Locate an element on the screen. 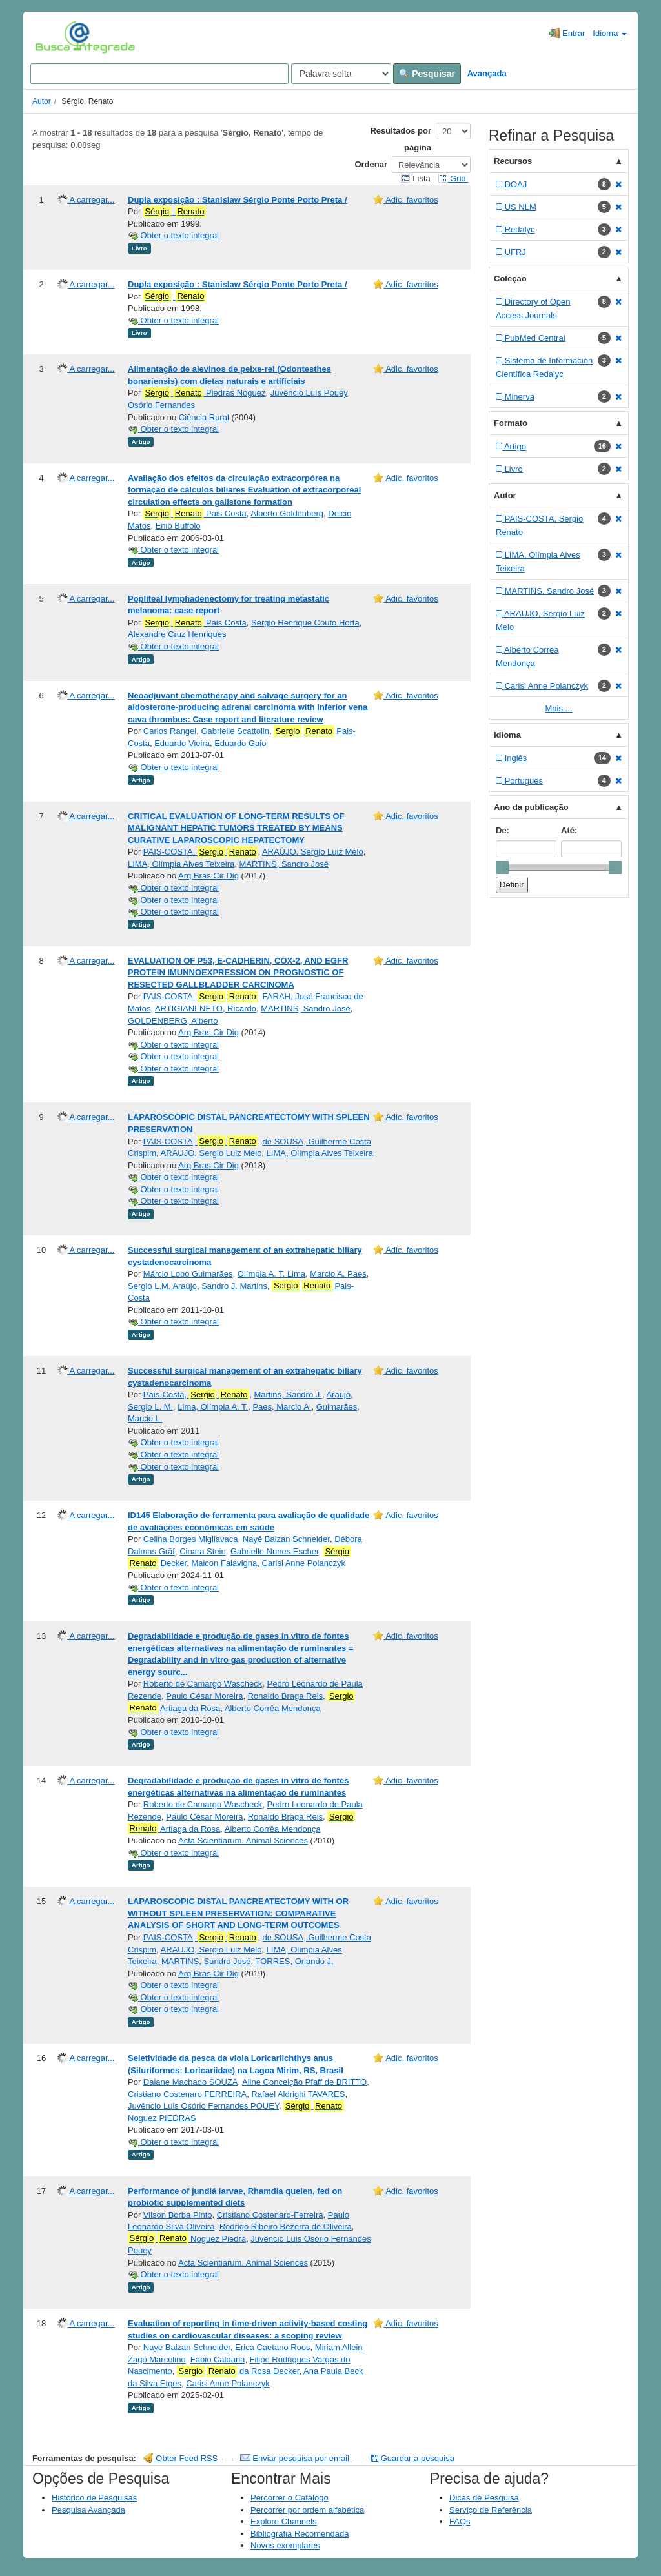 The image size is (661, 2576). Cinara Stein is located at coordinates (202, 1551).